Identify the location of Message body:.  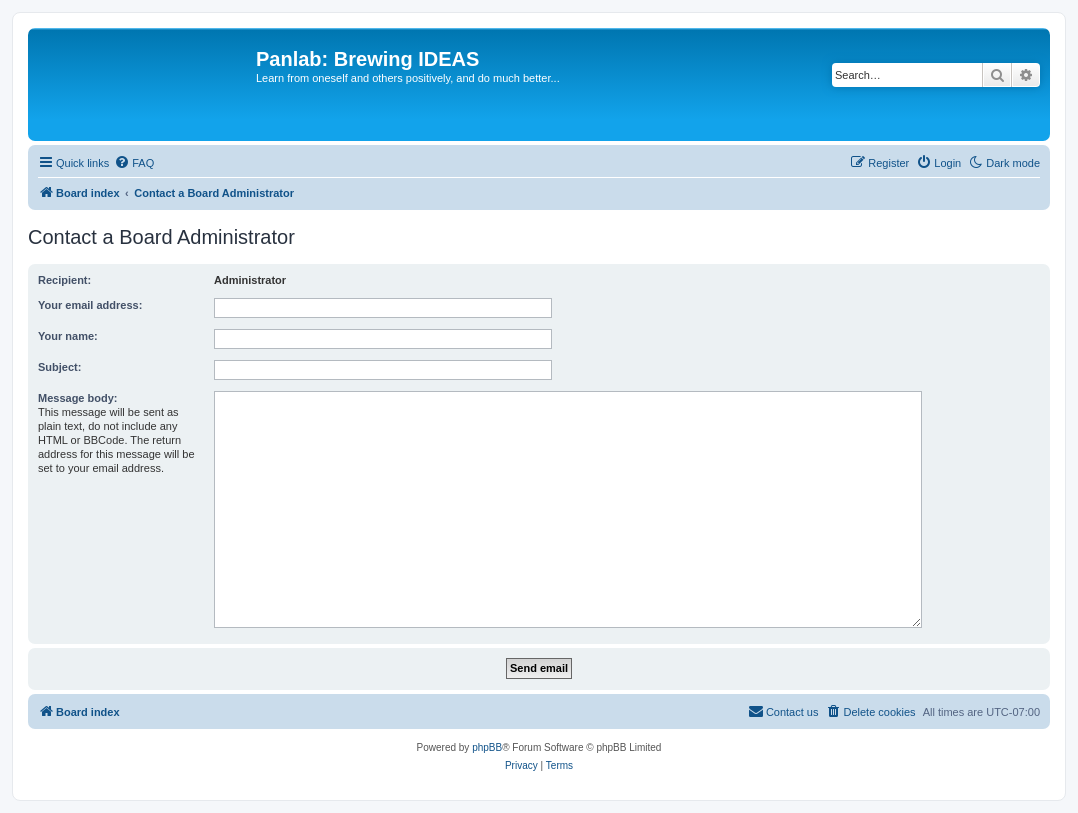
(77, 398).